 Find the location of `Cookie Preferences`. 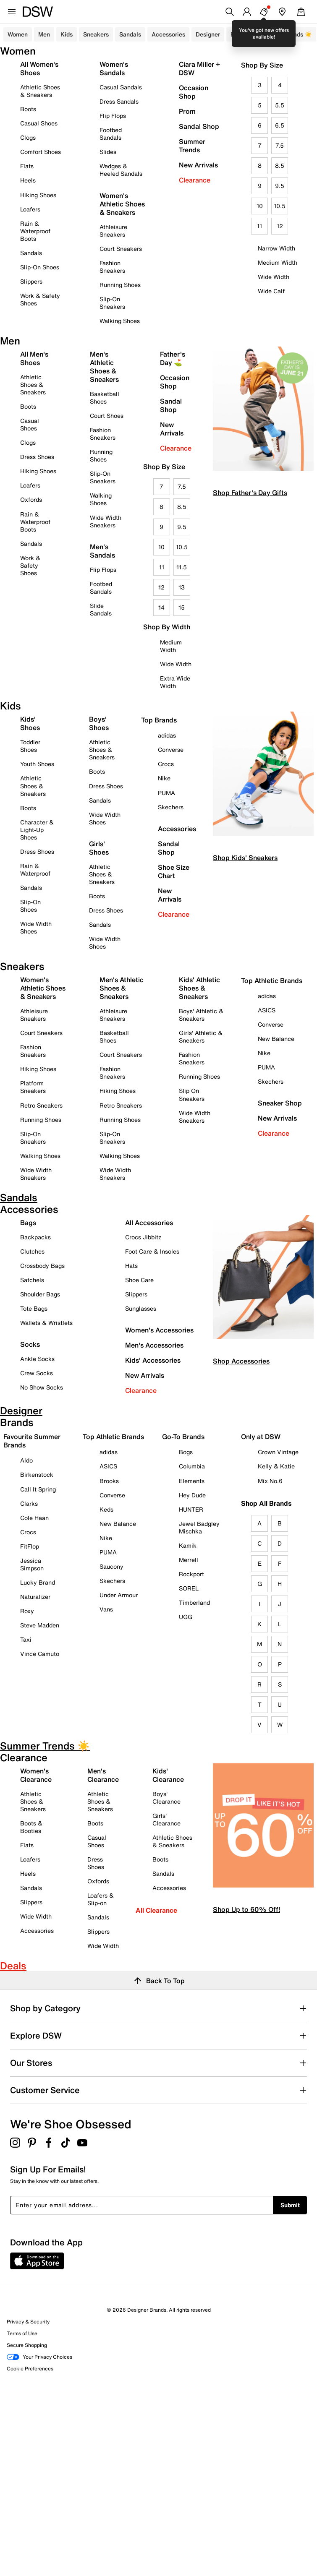

Cookie Preferences is located at coordinates (30, 2368).